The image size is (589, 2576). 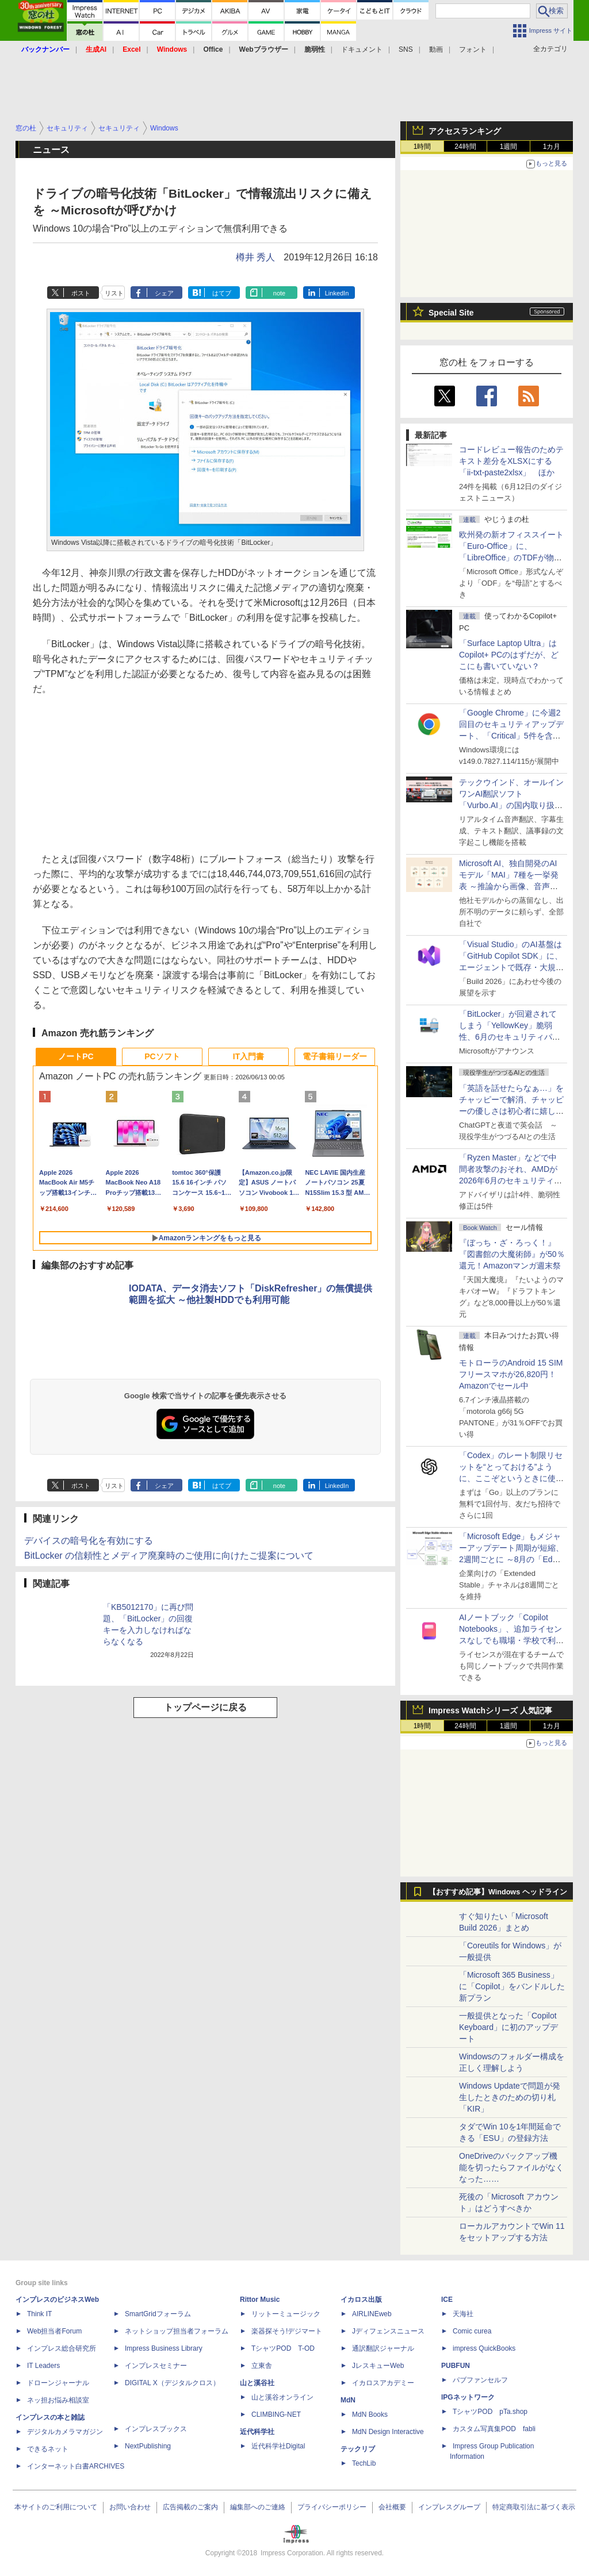 What do you see at coordinates (43, 2366) in the screenshot?
I see `IT Leaders` at bounding box center [43, 2366].